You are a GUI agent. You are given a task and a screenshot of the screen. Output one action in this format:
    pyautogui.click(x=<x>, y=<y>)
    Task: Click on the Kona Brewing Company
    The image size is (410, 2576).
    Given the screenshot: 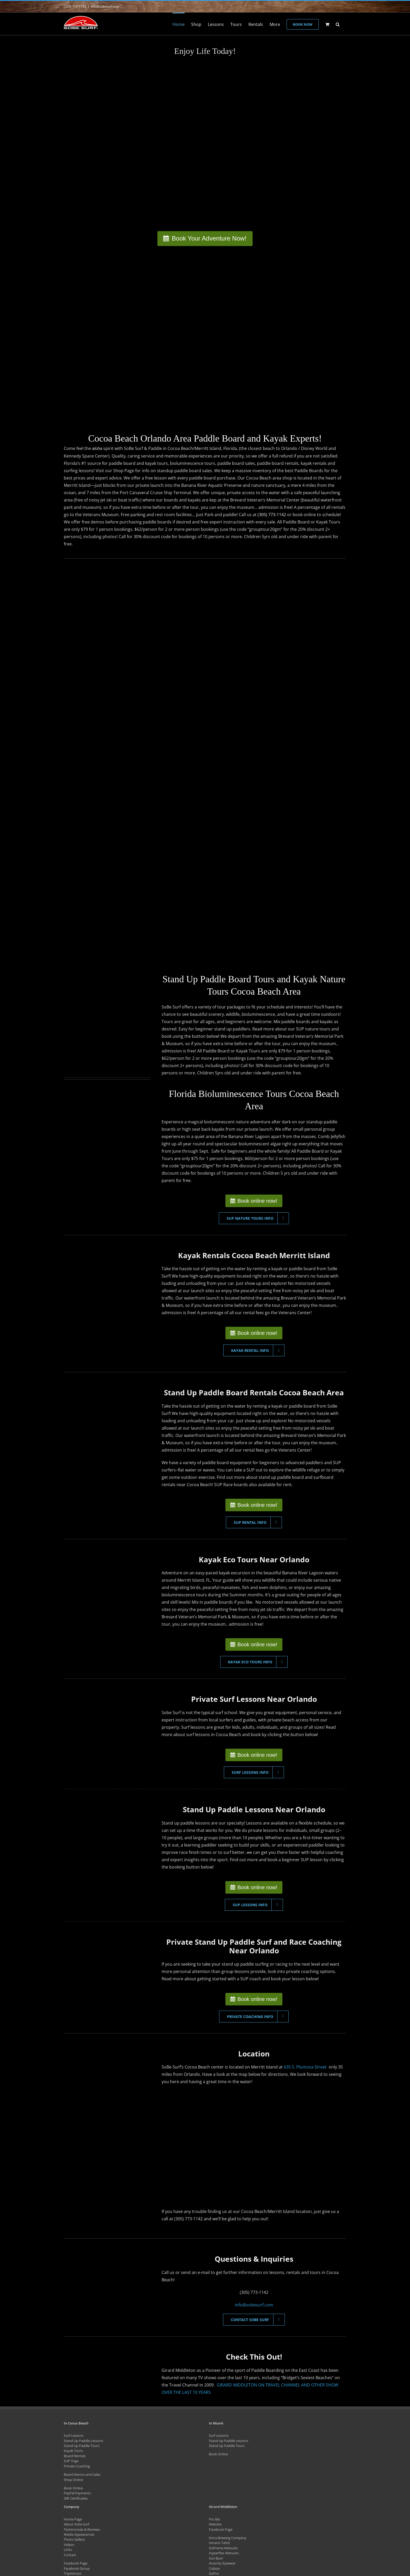 What is the action you would take?
    pyautogui.click(x=227, y=2537)
    